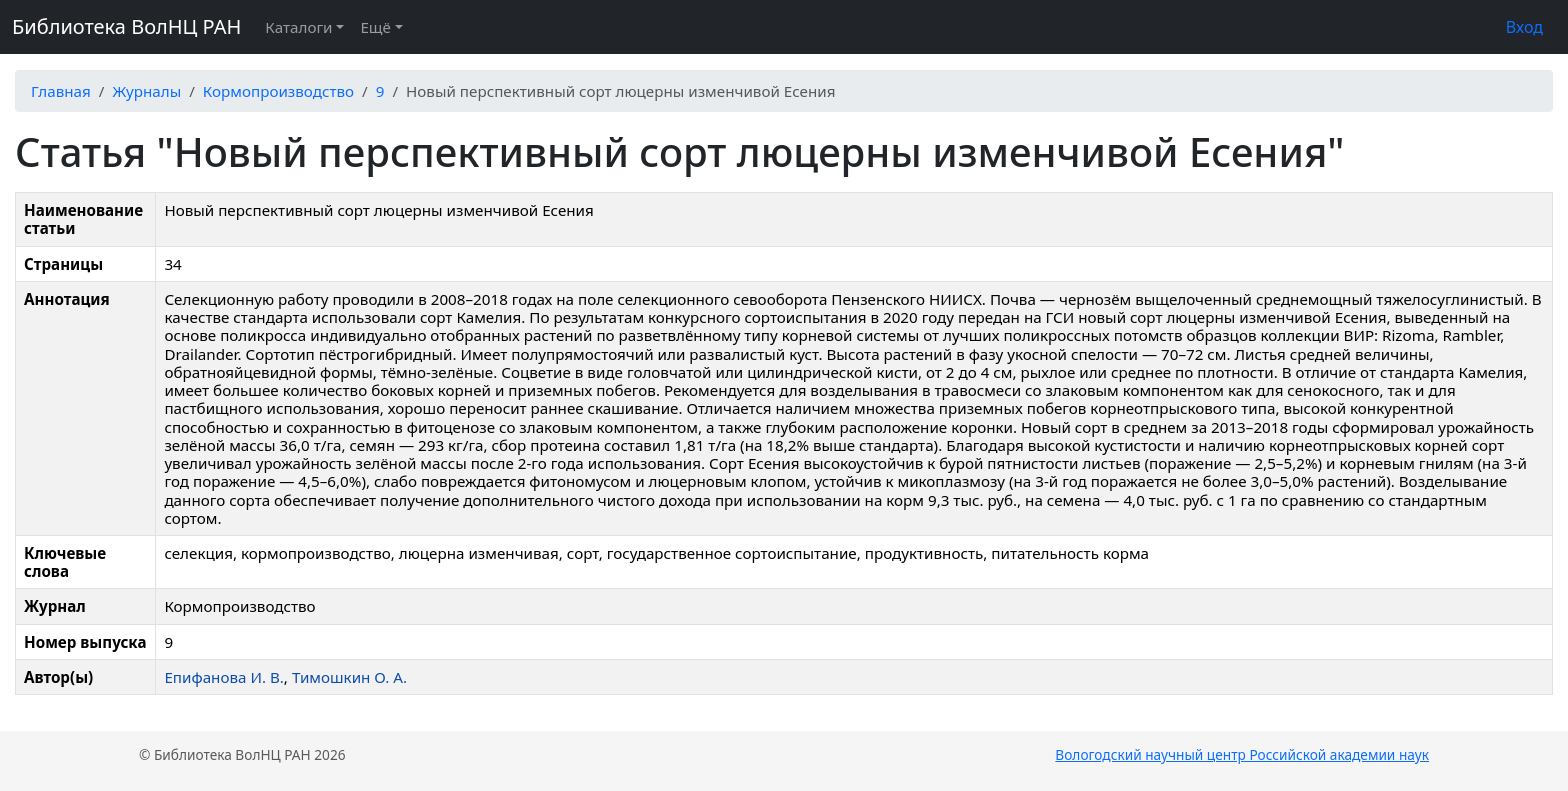 Image resolution: width=1568 pixels, height=791 pixels. What do you see at coordinates (126, 26) in the screenshot?
I see `Библиотека ВолНЦ РАН` at bounding box center [126, 26].